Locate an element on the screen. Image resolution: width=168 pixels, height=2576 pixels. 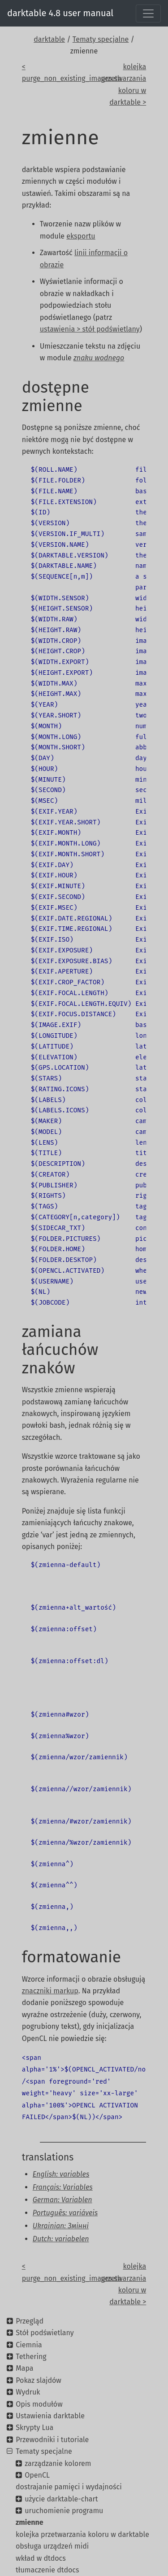
Ciemnia is located at coordinates (29, 2345).